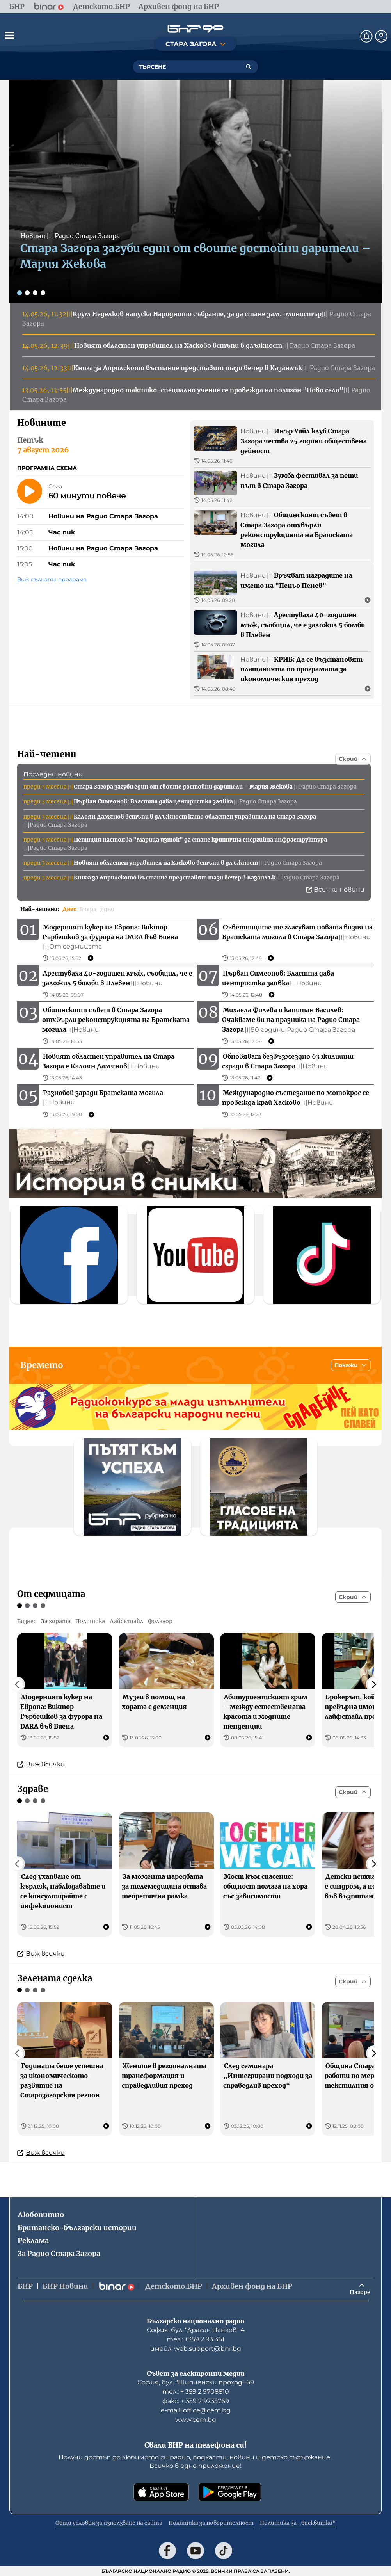 This screenshot has width=391, height=2576. Describe the element at coordinates (167, 2550) in the screenshot. I see `[Последвай ни във Facebook]` at that location.